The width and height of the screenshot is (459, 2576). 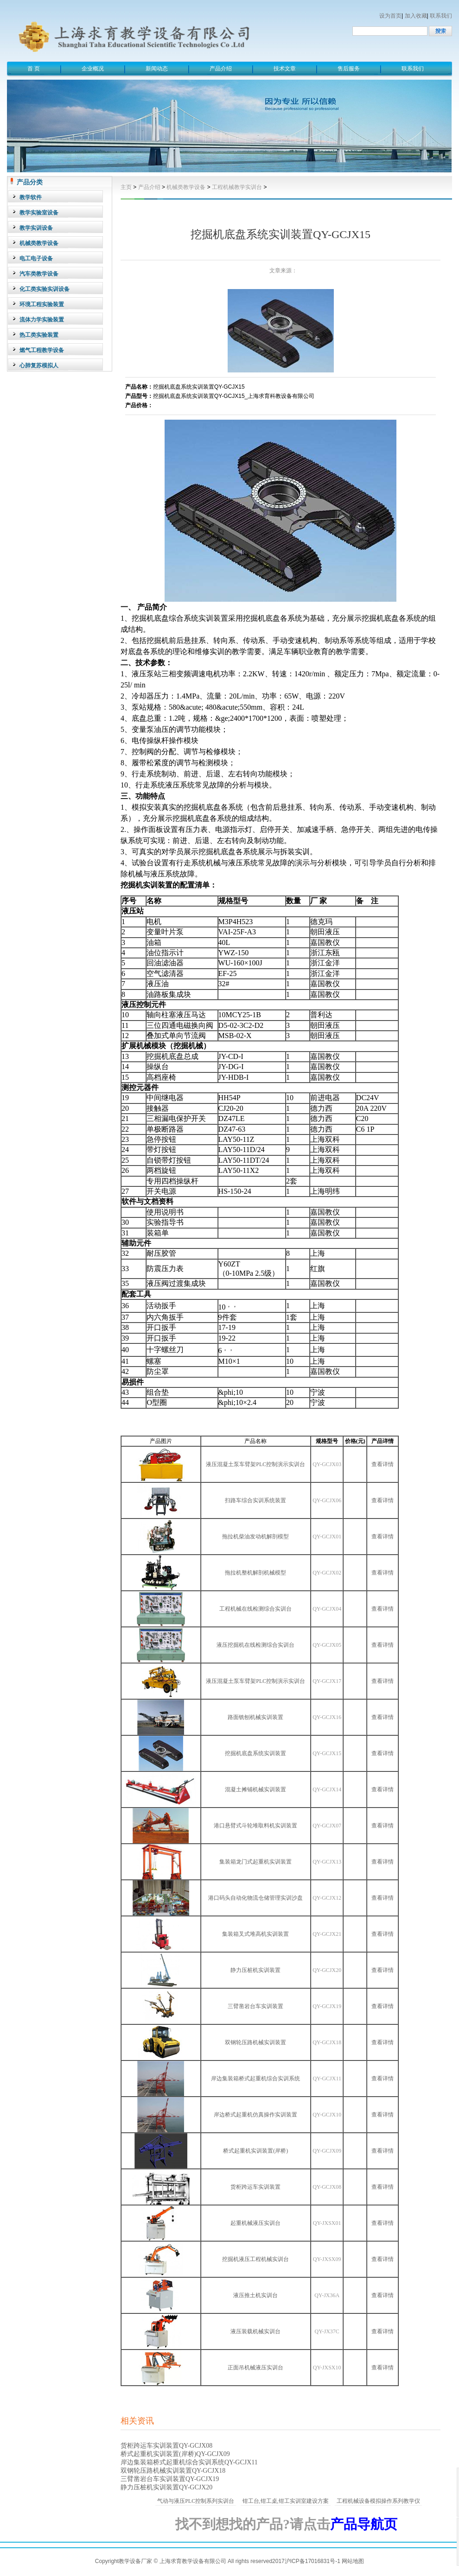 What do you see at coordinates (255, 1789) in the screenshot?
I see `混凝土摊铺机械实训装置` at bounding box center [255, 1789].